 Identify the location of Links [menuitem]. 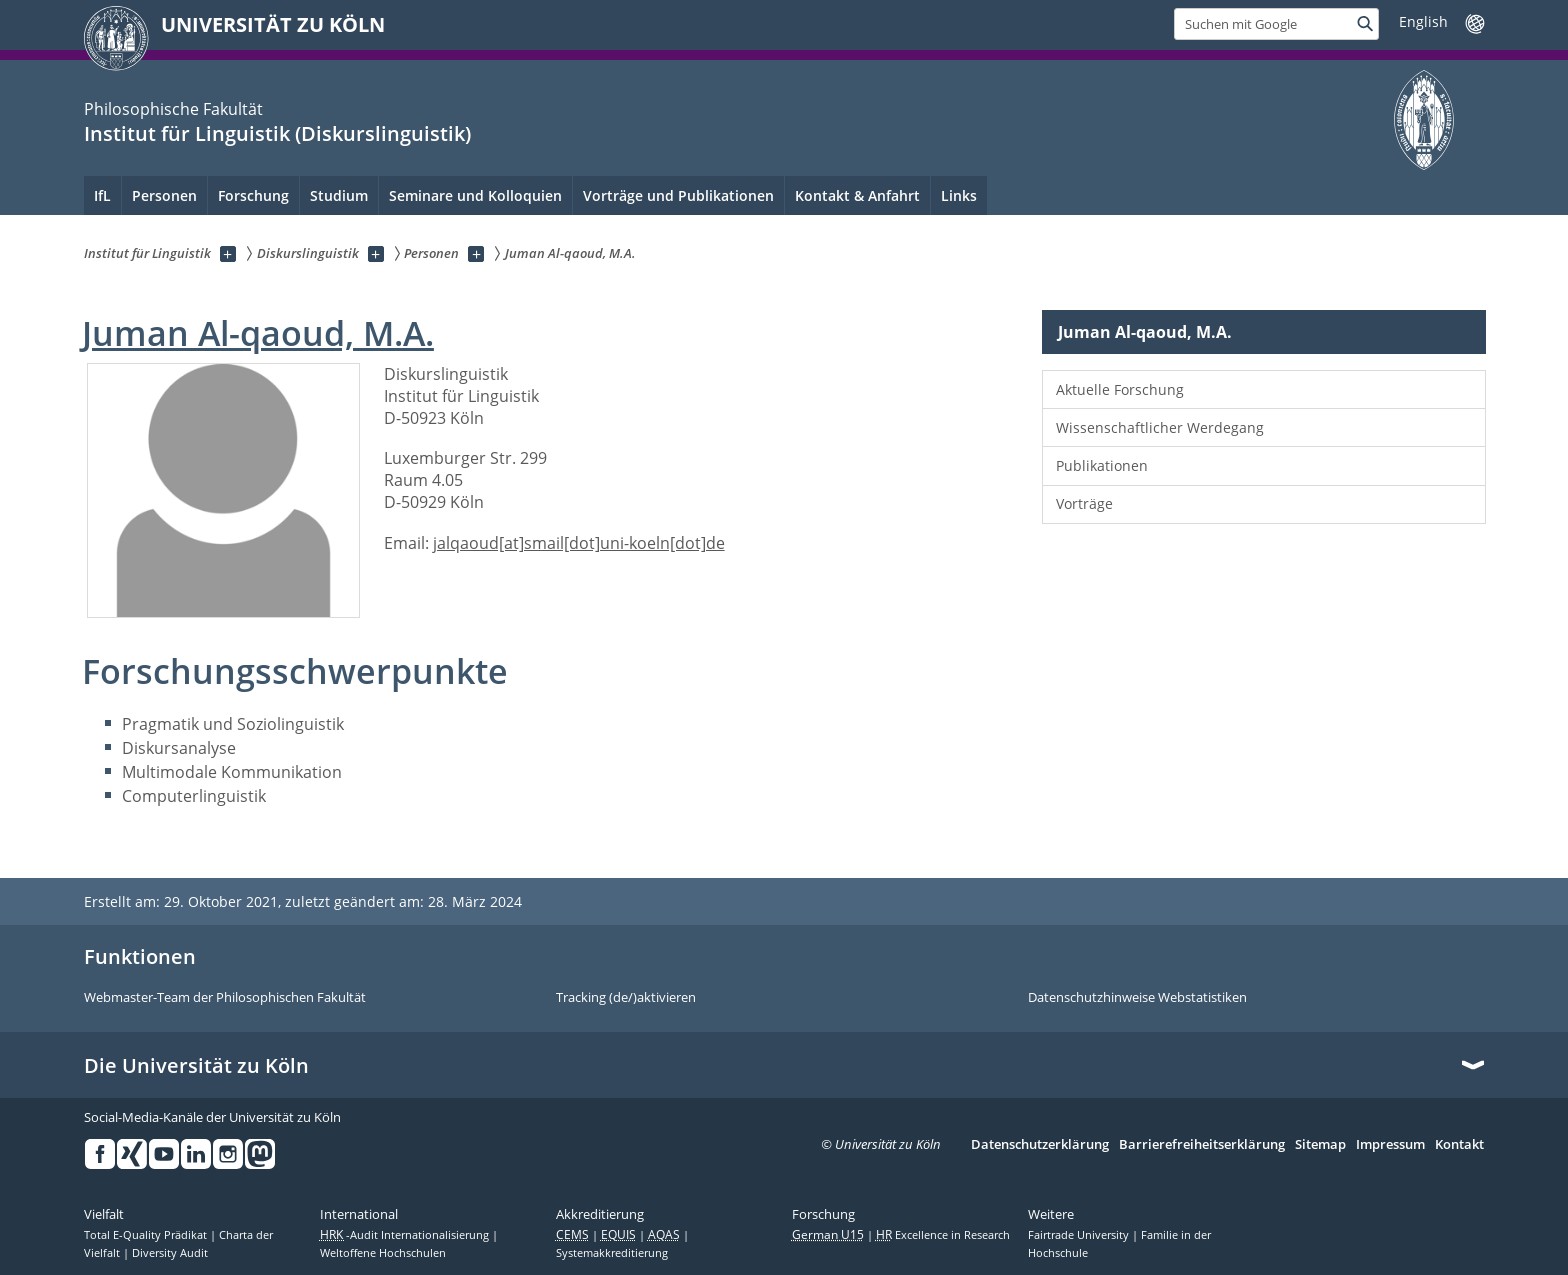
(959, 195).